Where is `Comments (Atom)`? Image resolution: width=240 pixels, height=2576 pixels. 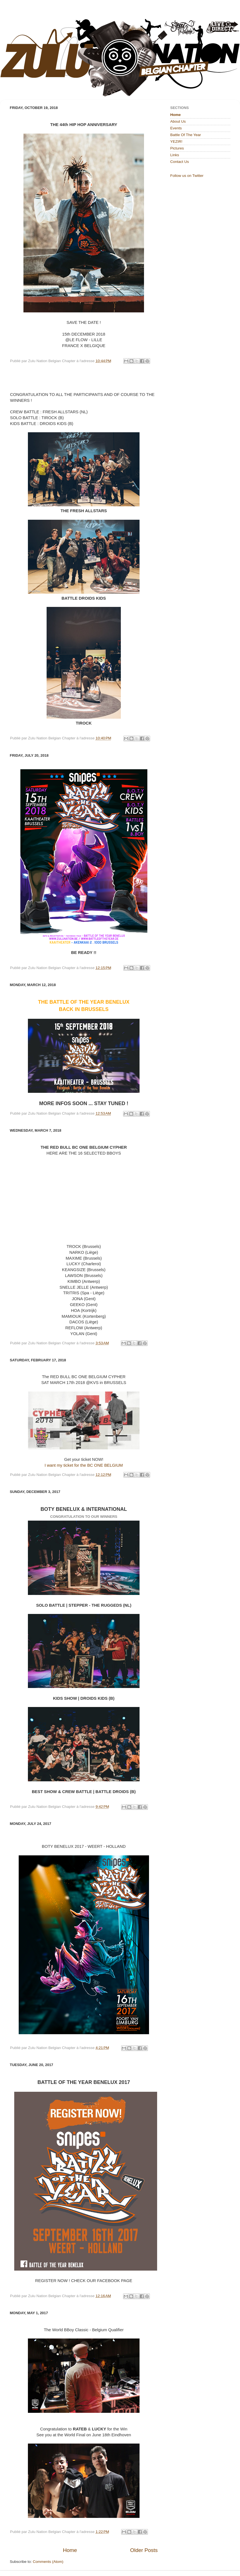 Comments (Atom) is located at coordinates (48, 2562).